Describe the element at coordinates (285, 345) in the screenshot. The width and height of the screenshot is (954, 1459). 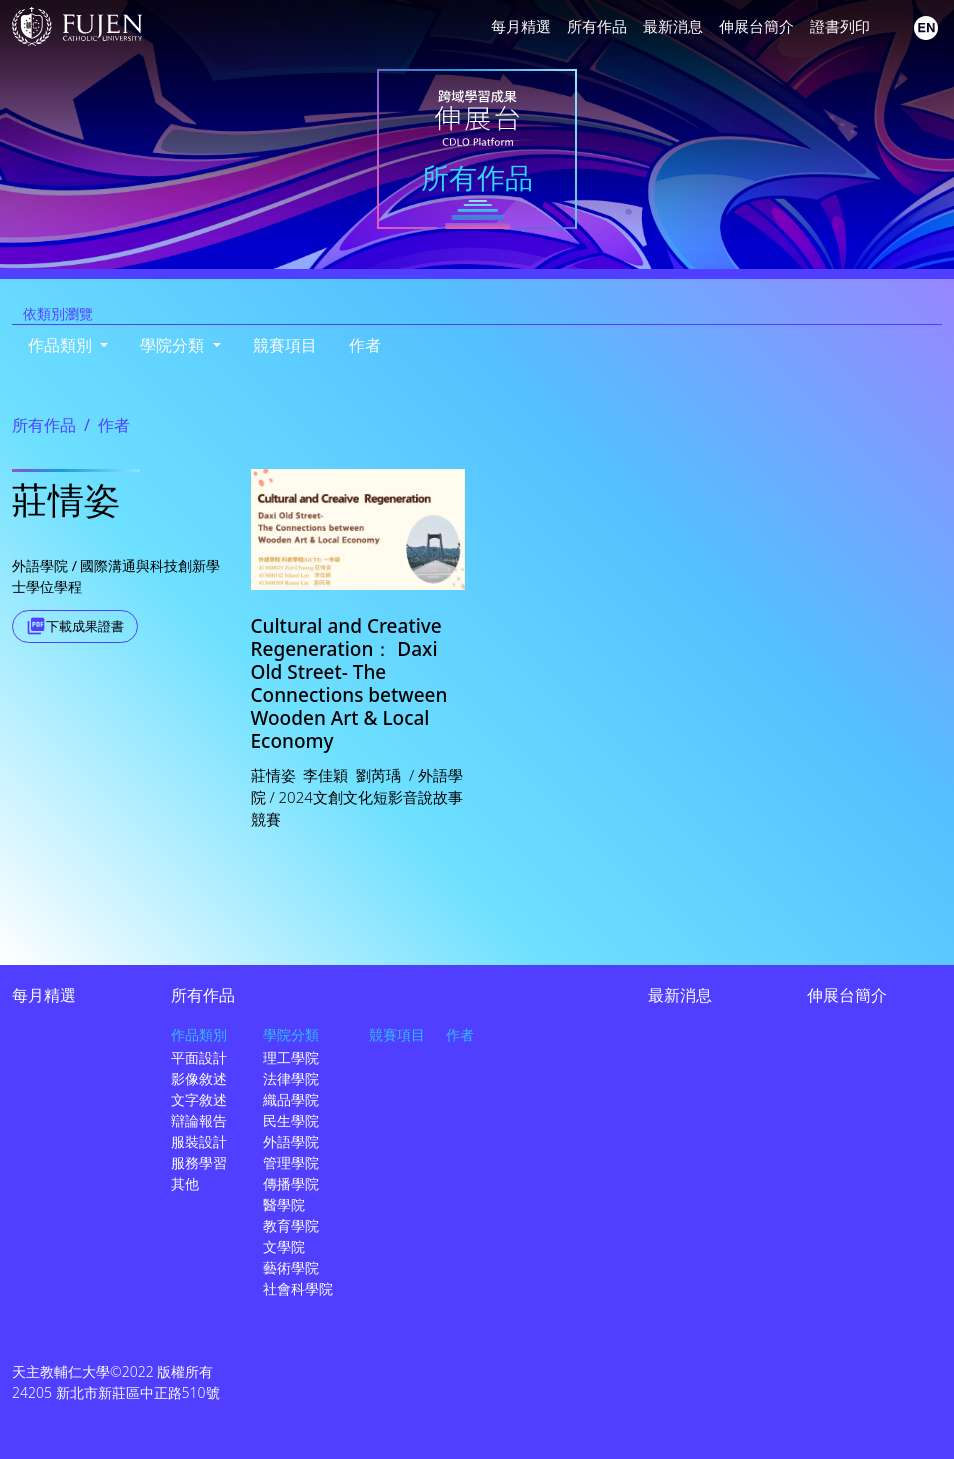
I see `競賽項目` at that location.